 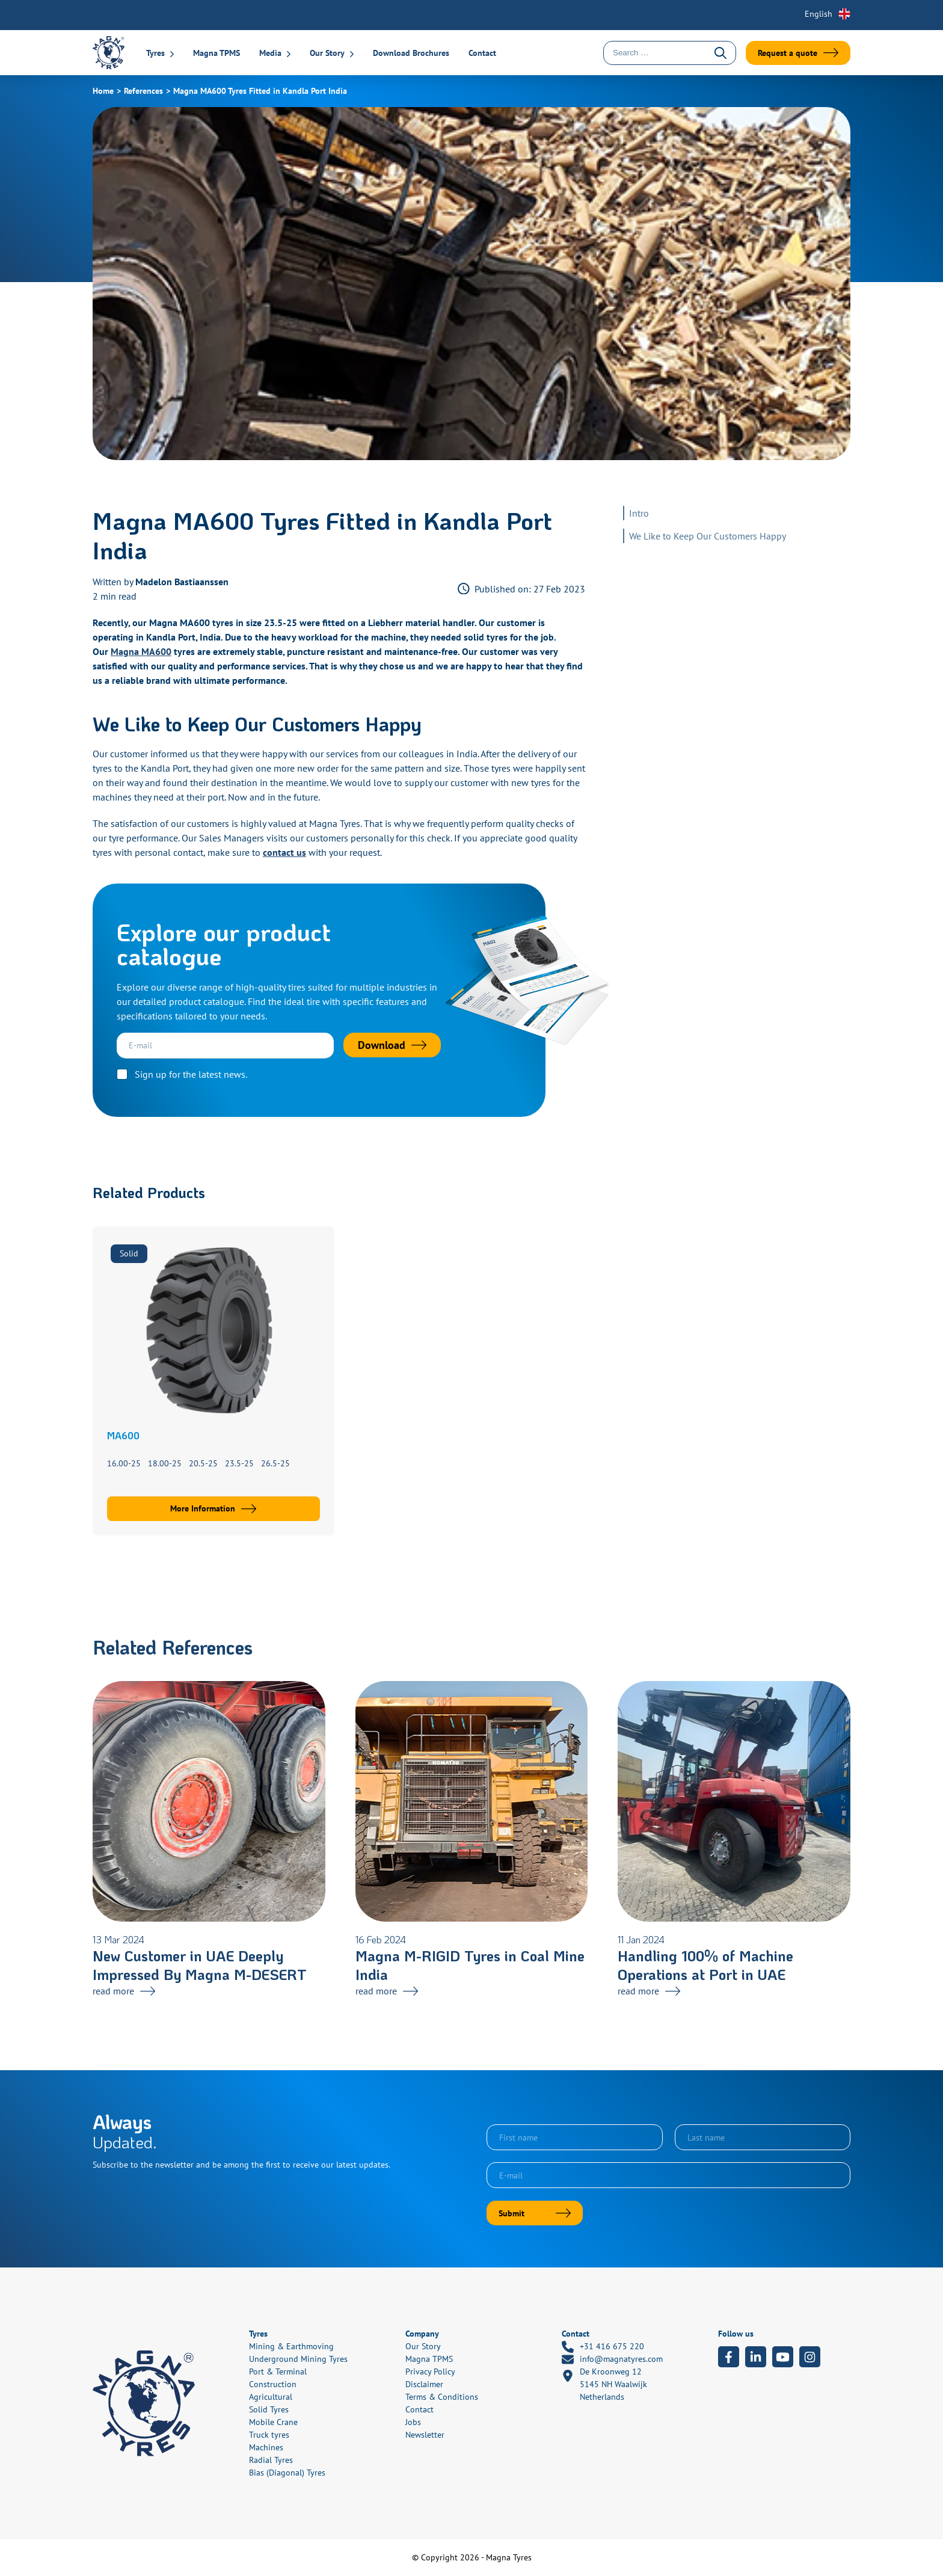 I want to click on Intro, so click(x=639, y=513).